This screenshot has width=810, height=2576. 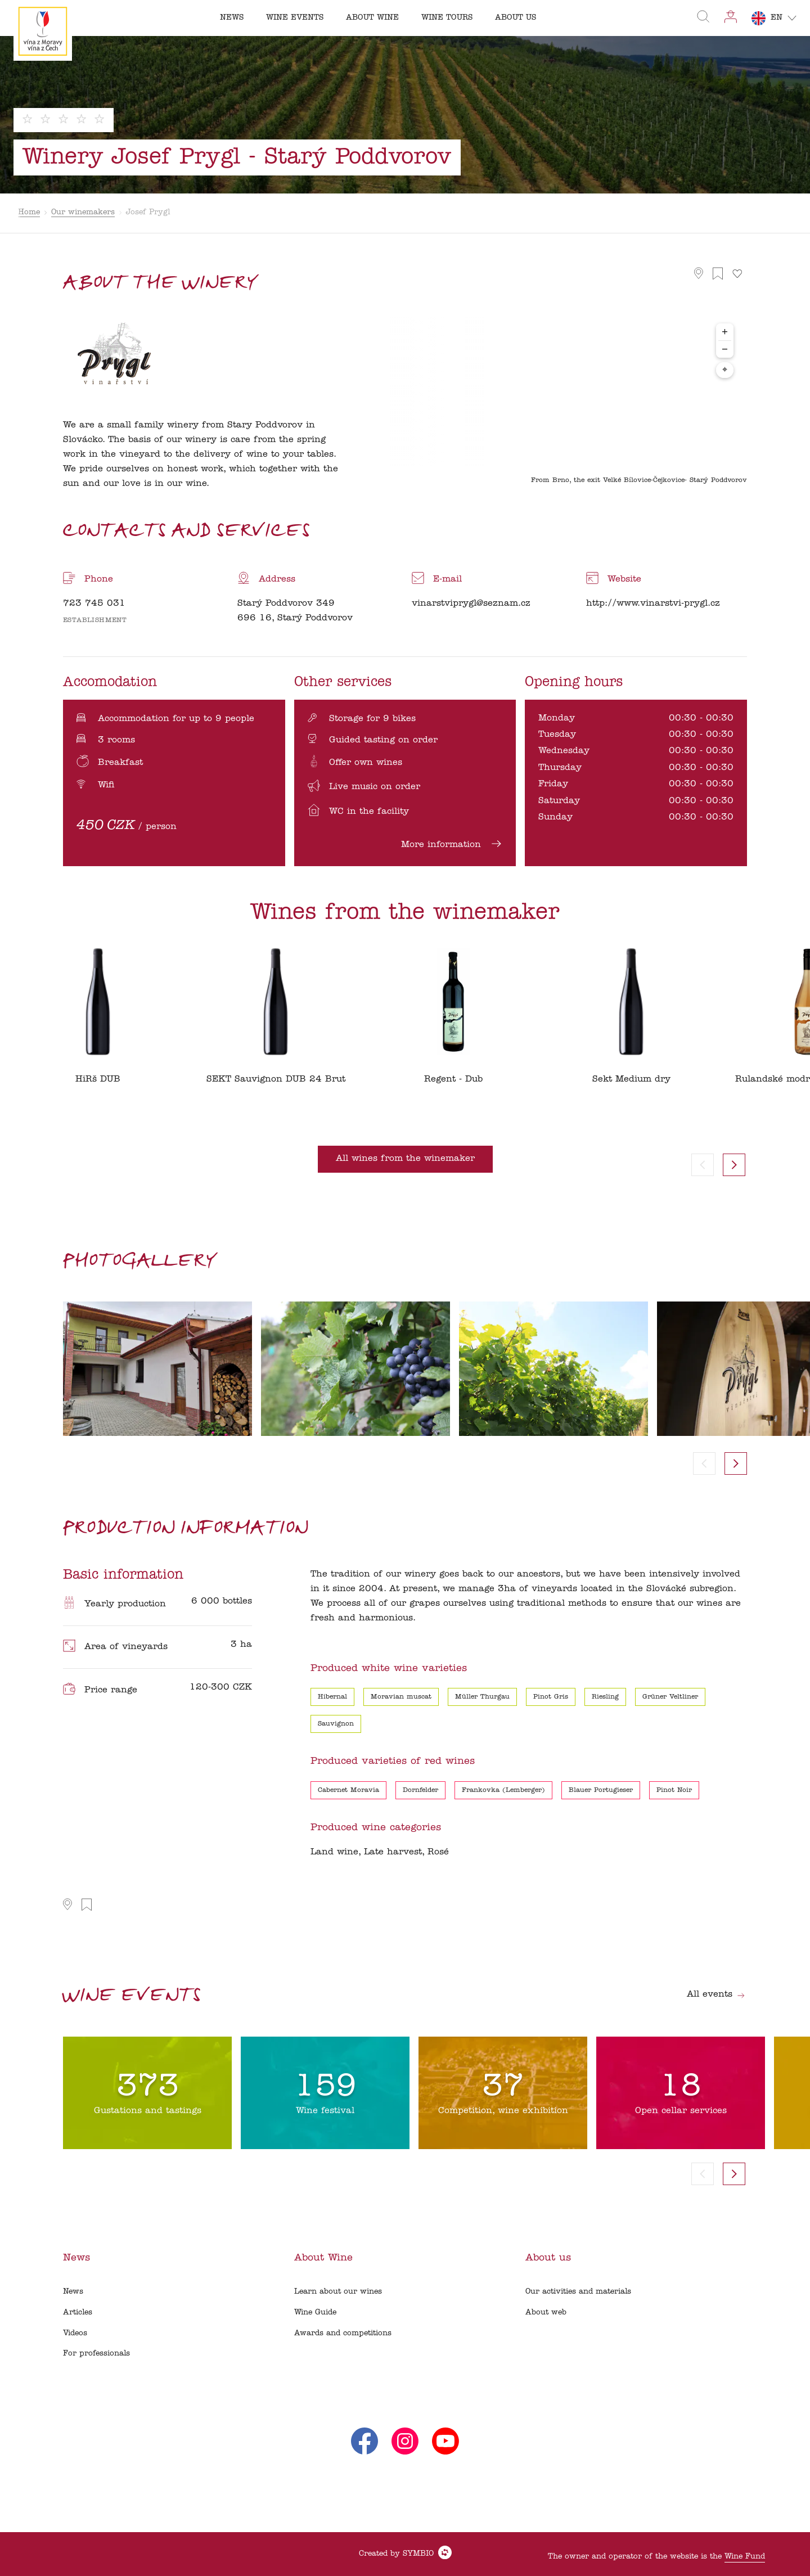 I want to click on Awards and competitions, so click(x=343, y=2333).